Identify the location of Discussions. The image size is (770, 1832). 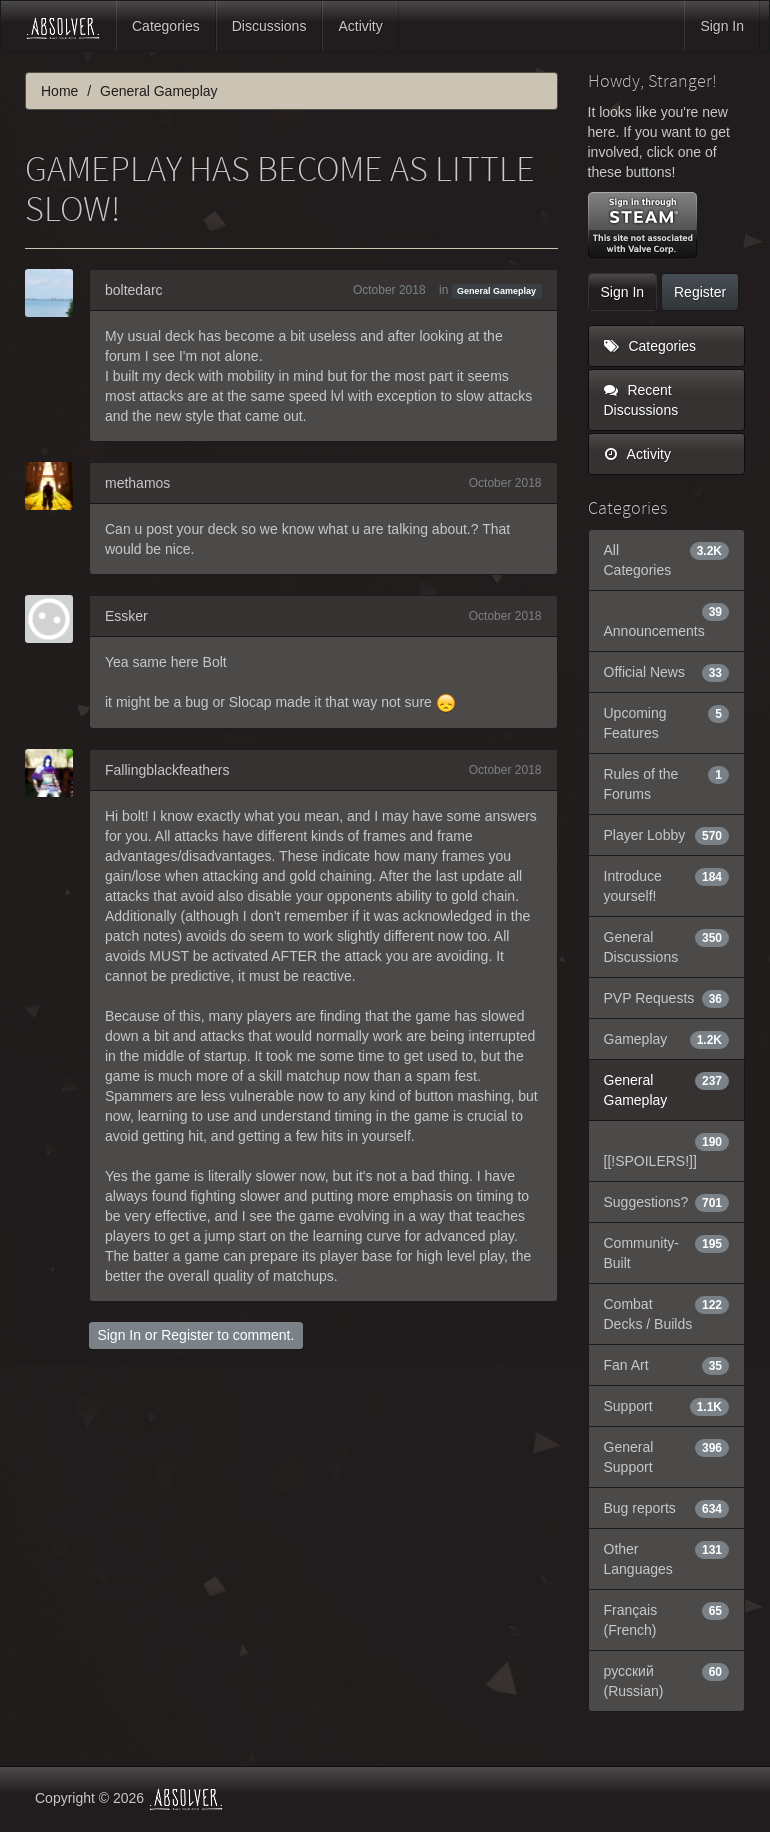
(269, 26).